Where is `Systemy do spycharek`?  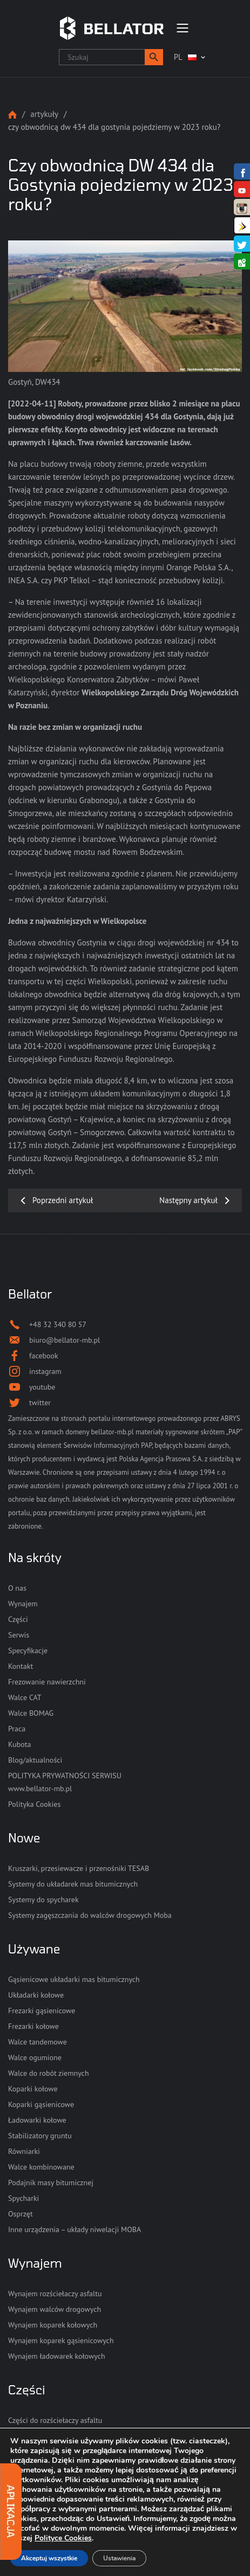 Systemy do spycharek is located at coordinates (43, 1899).